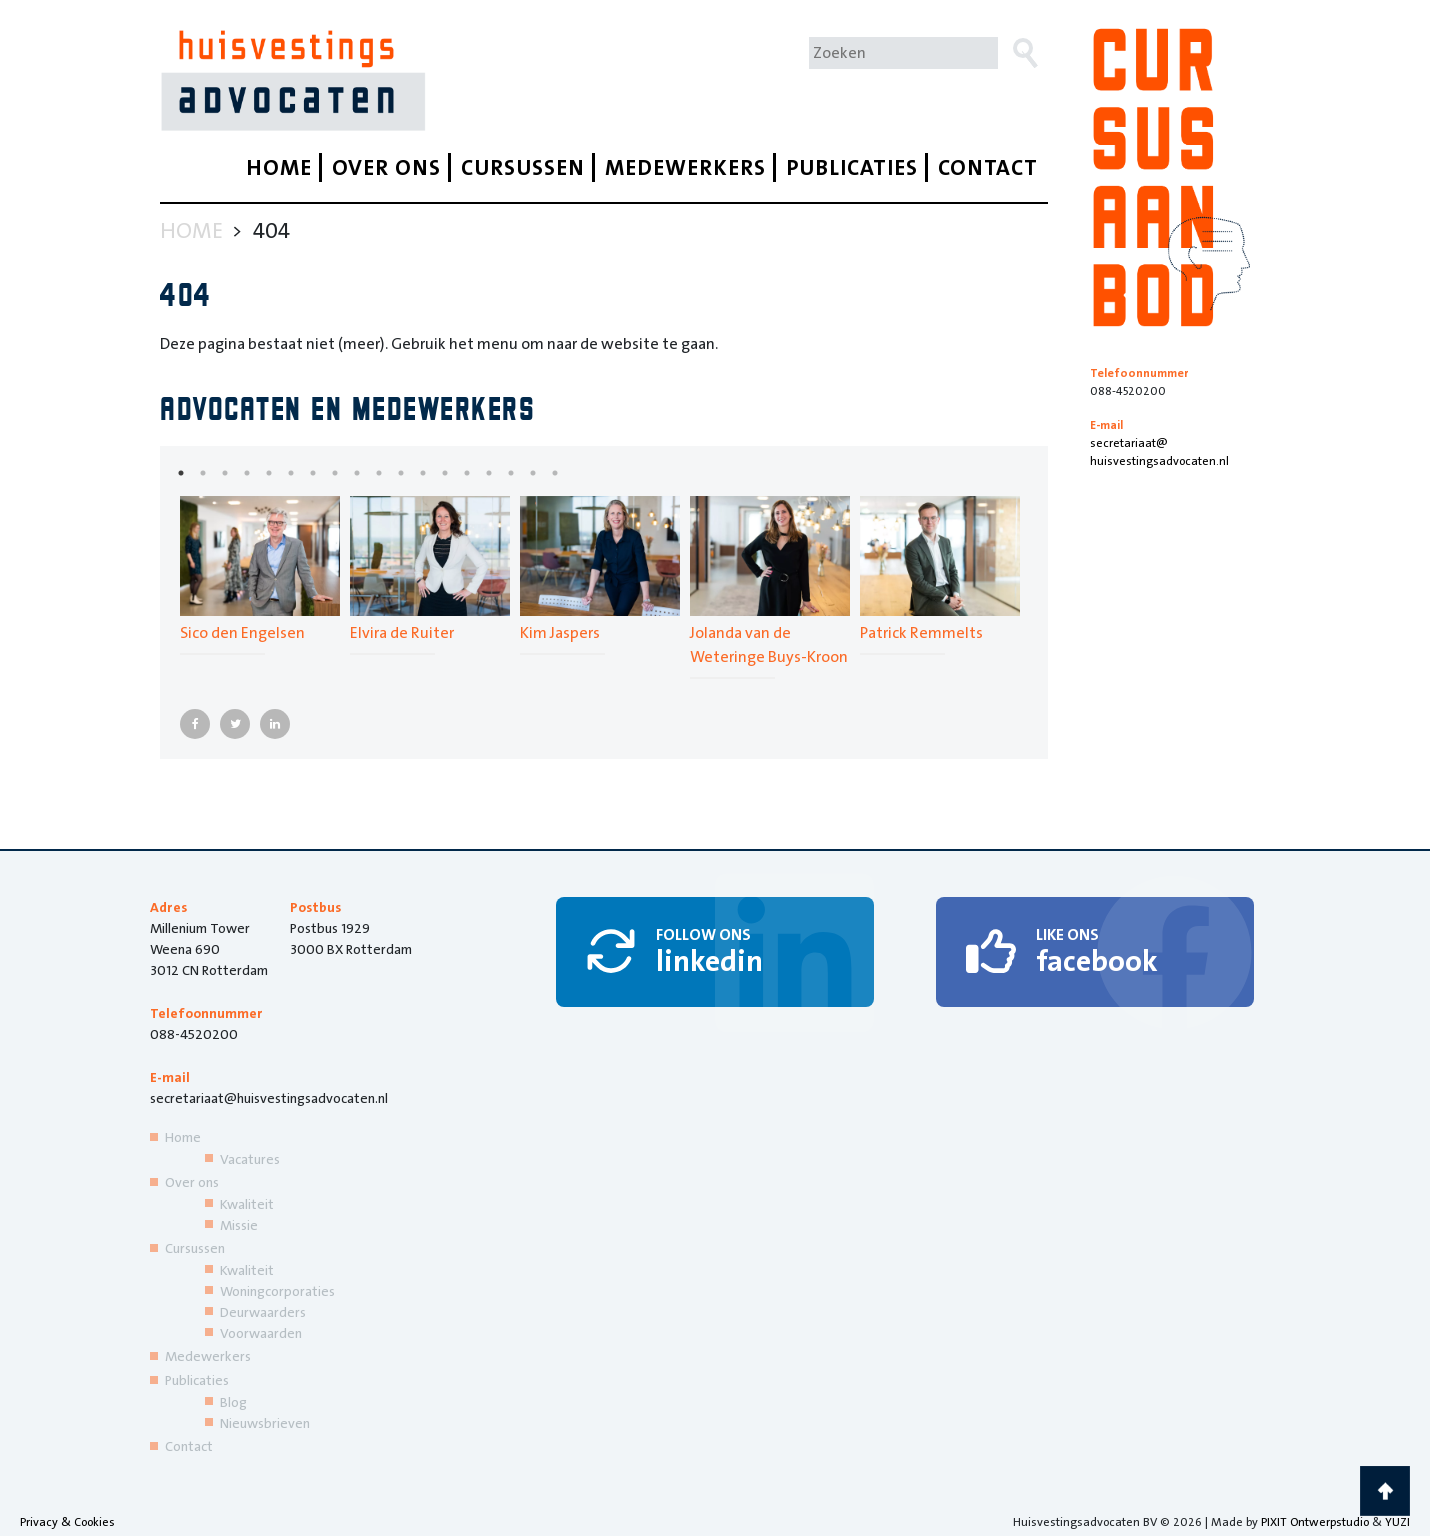  What do you see at coordinates (685, 167) in the screenshot?
I see `Medewerkers` at bounding box center [685, 167].